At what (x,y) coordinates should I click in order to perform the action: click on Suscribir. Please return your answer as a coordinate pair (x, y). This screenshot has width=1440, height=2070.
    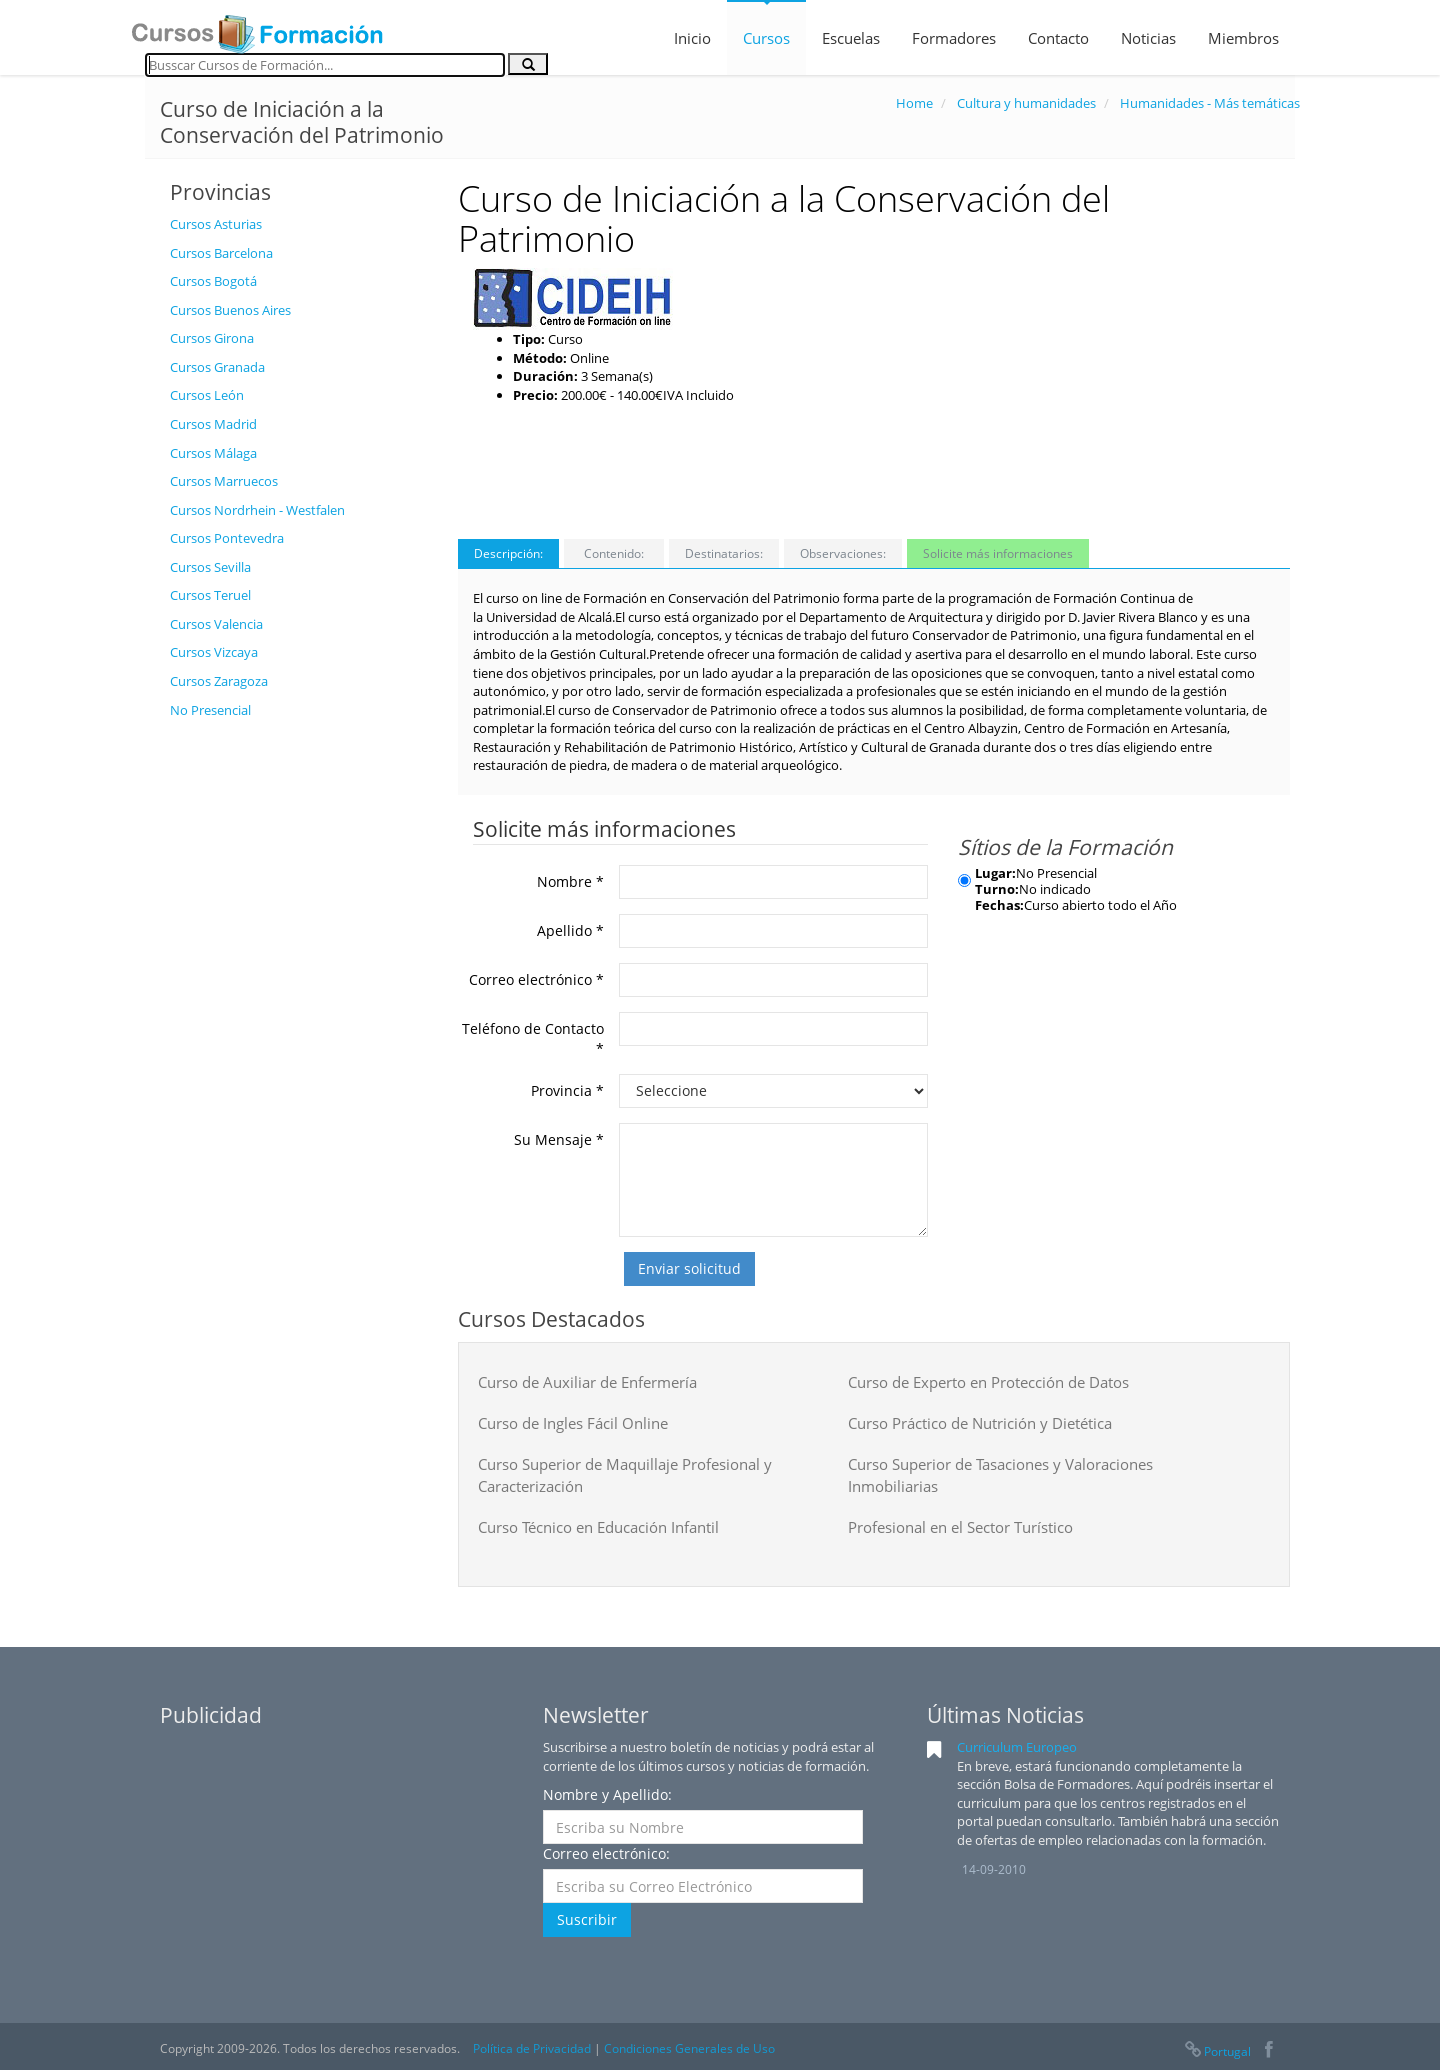
    Looking at the image, I should click on (587, 1919).